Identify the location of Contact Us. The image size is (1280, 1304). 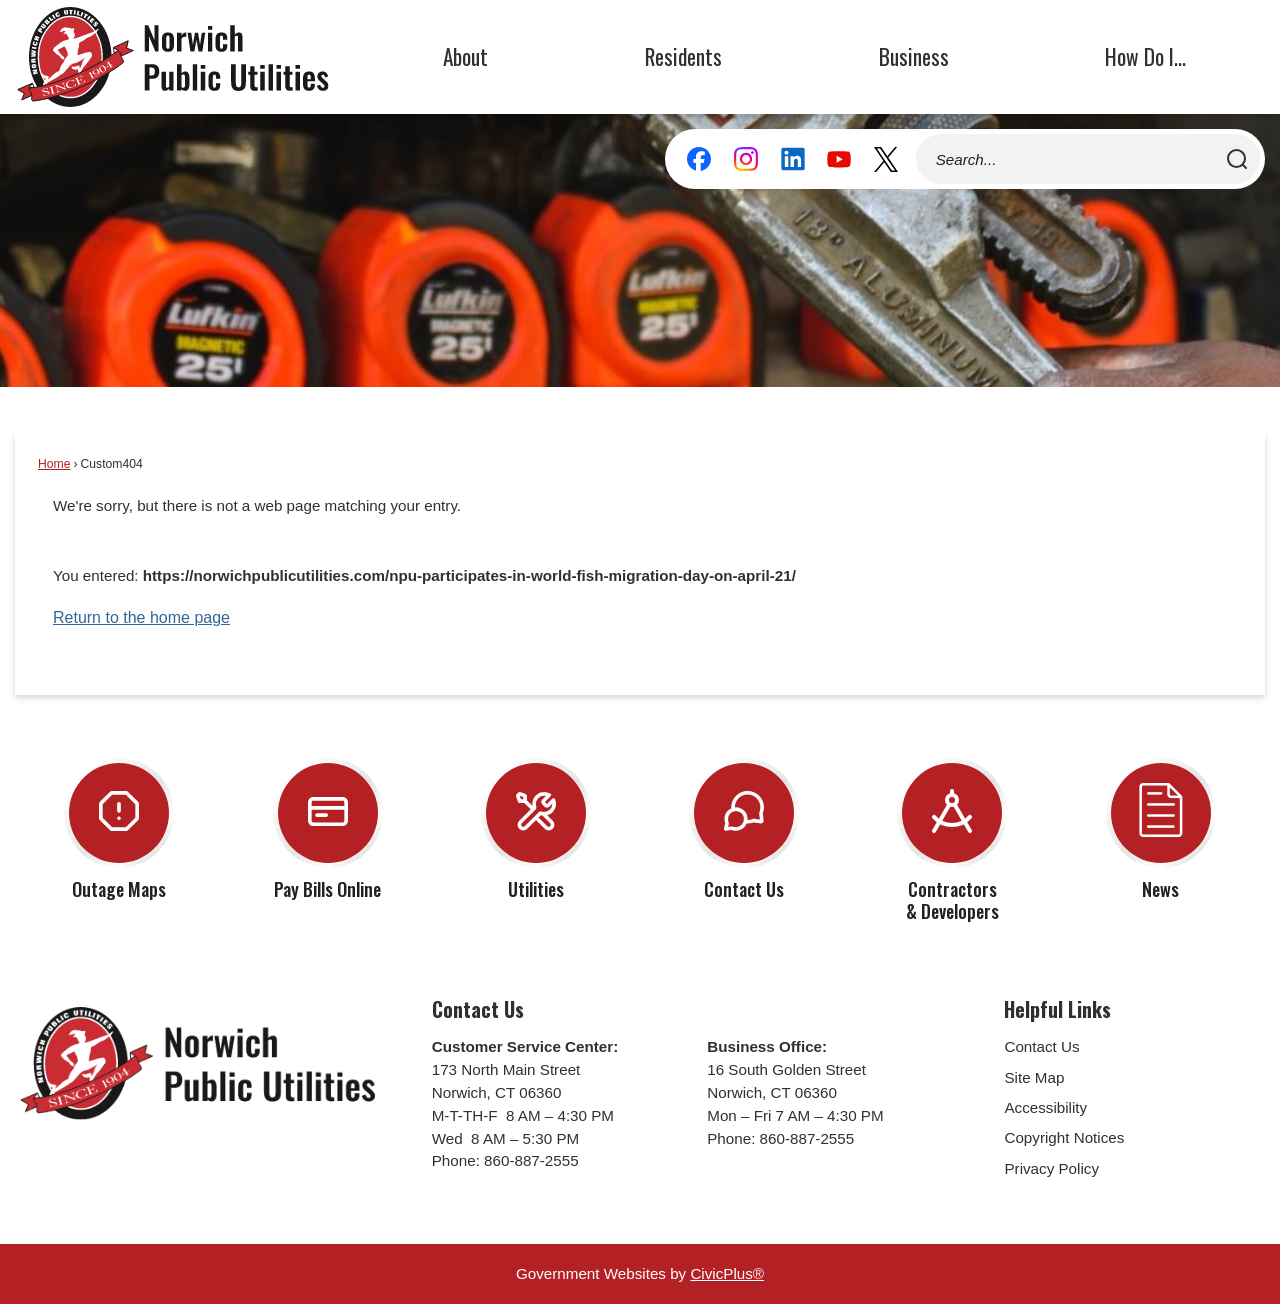
(1041, 1046).